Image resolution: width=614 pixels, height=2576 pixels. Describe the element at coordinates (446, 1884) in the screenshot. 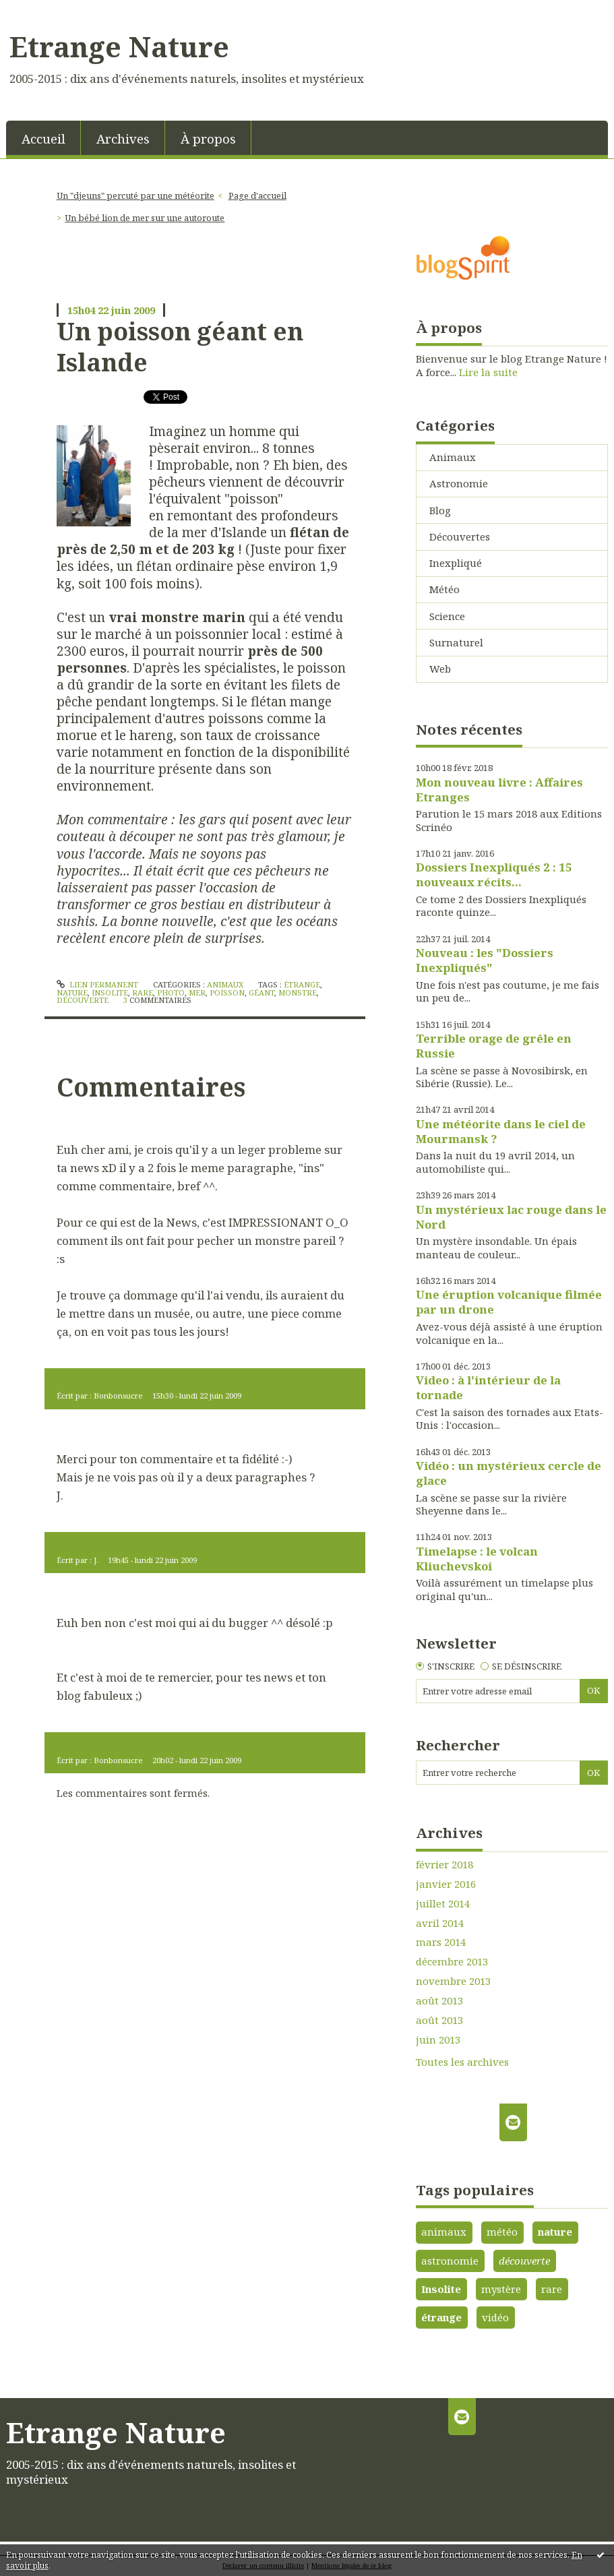

I see `janvier 2016` at that location.